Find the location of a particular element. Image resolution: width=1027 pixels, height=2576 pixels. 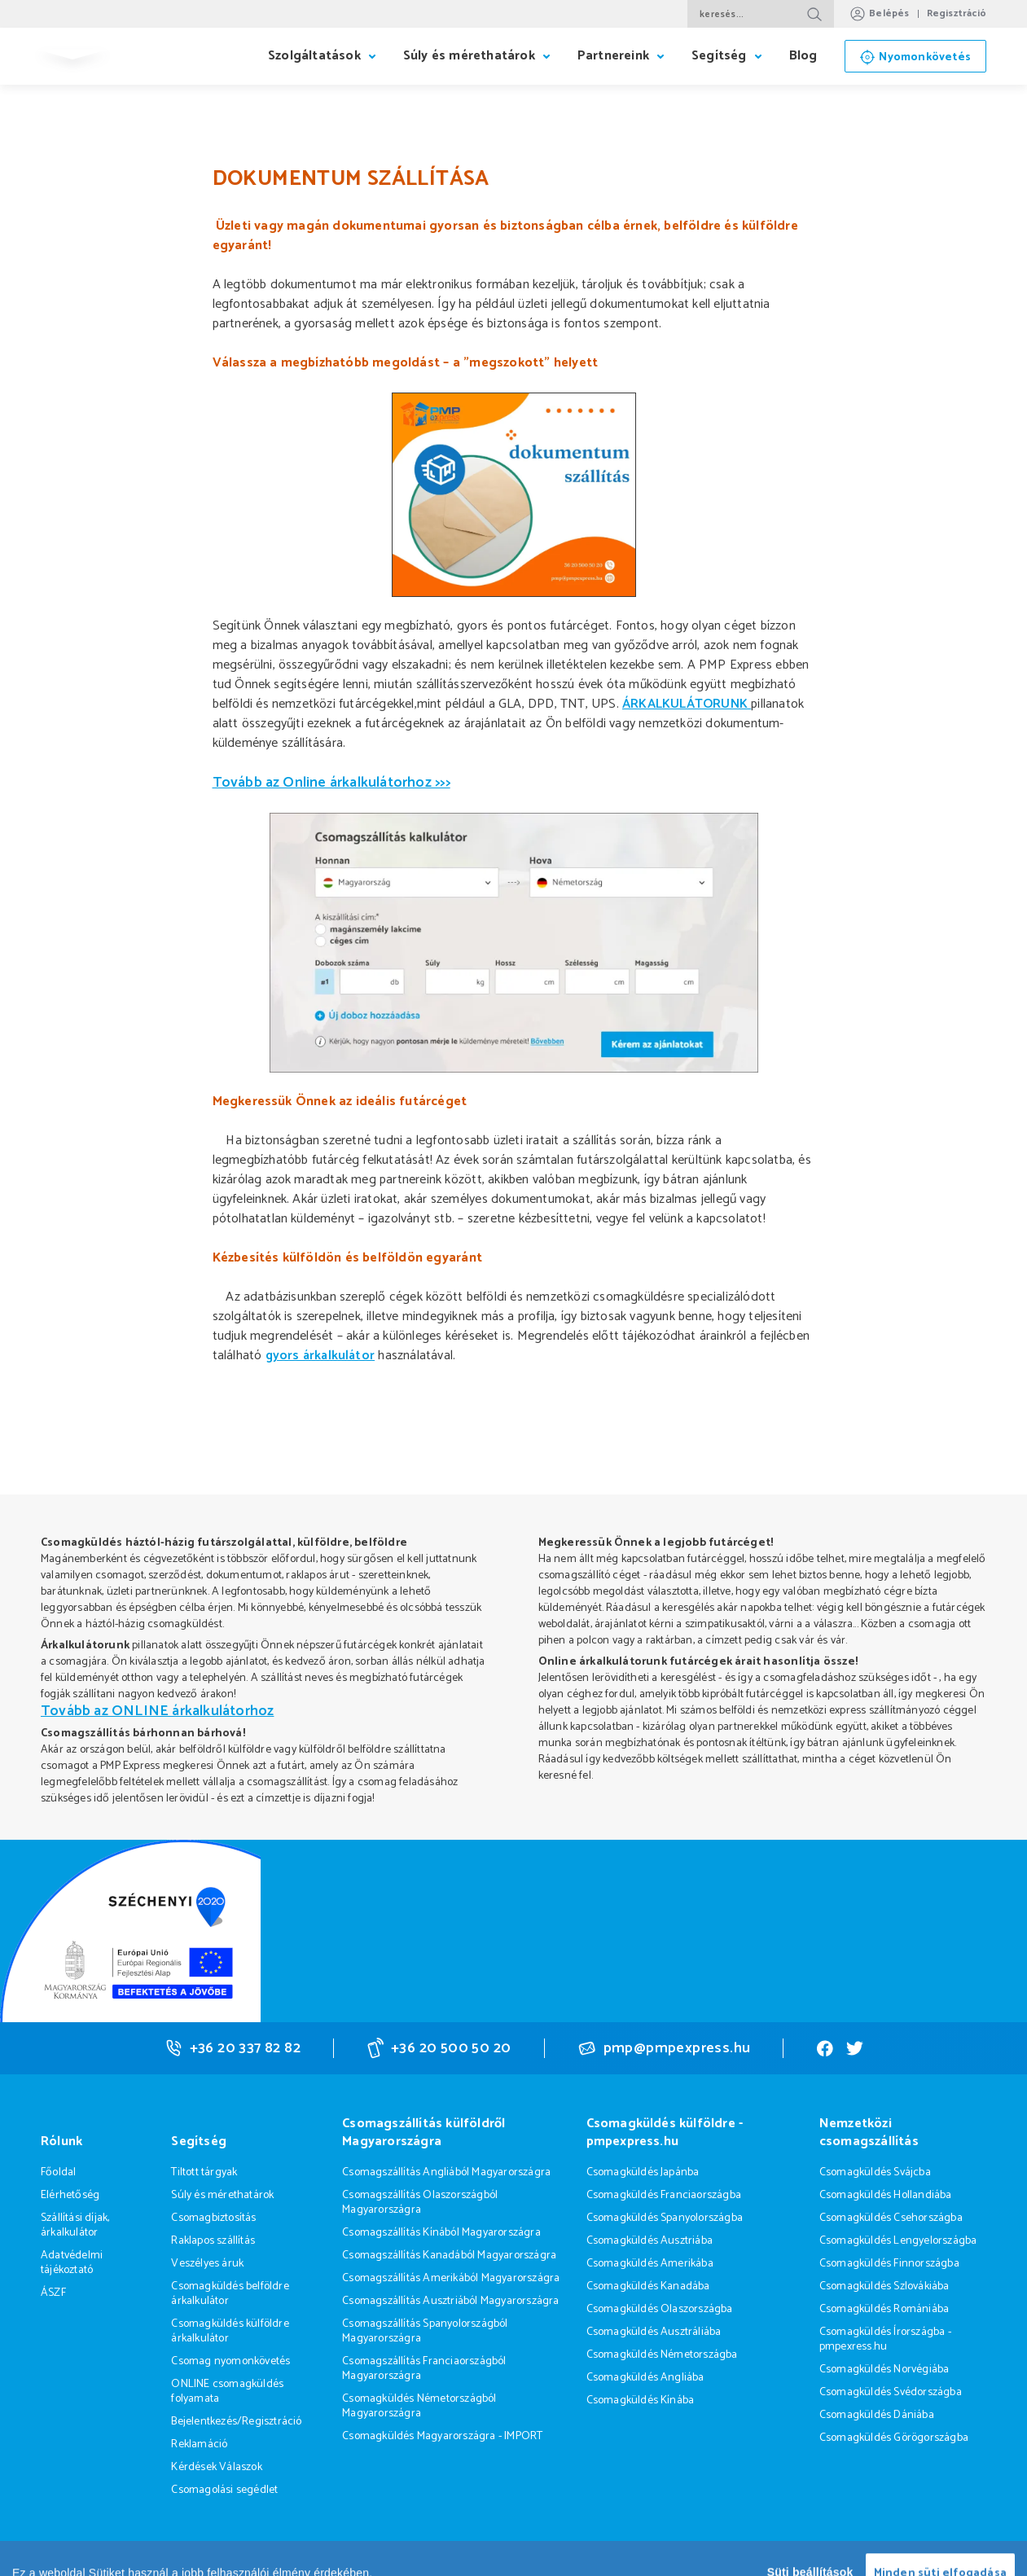

Csomagküldés Norvégiába is located at coordinates (884, 2369).